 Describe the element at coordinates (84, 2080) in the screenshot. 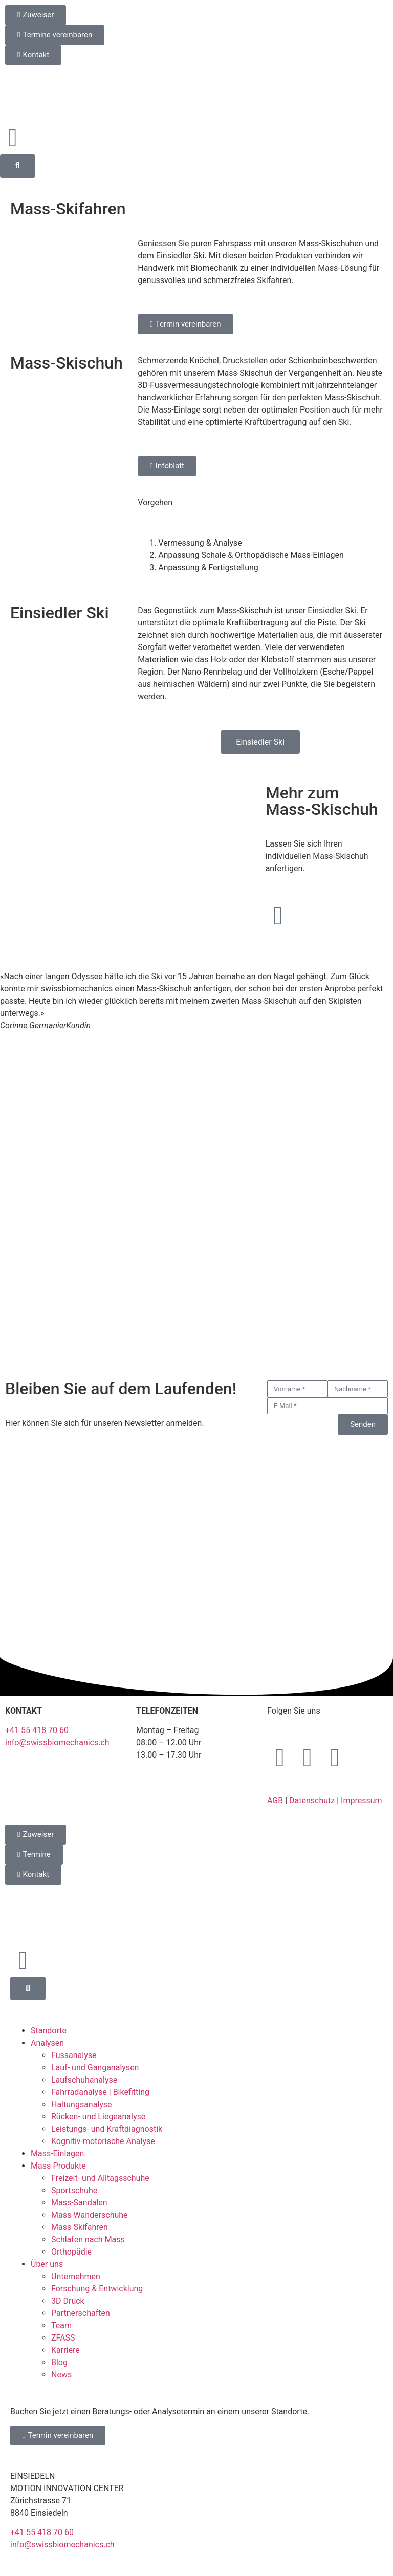

I see `Laufschuhanalyse` at that location.